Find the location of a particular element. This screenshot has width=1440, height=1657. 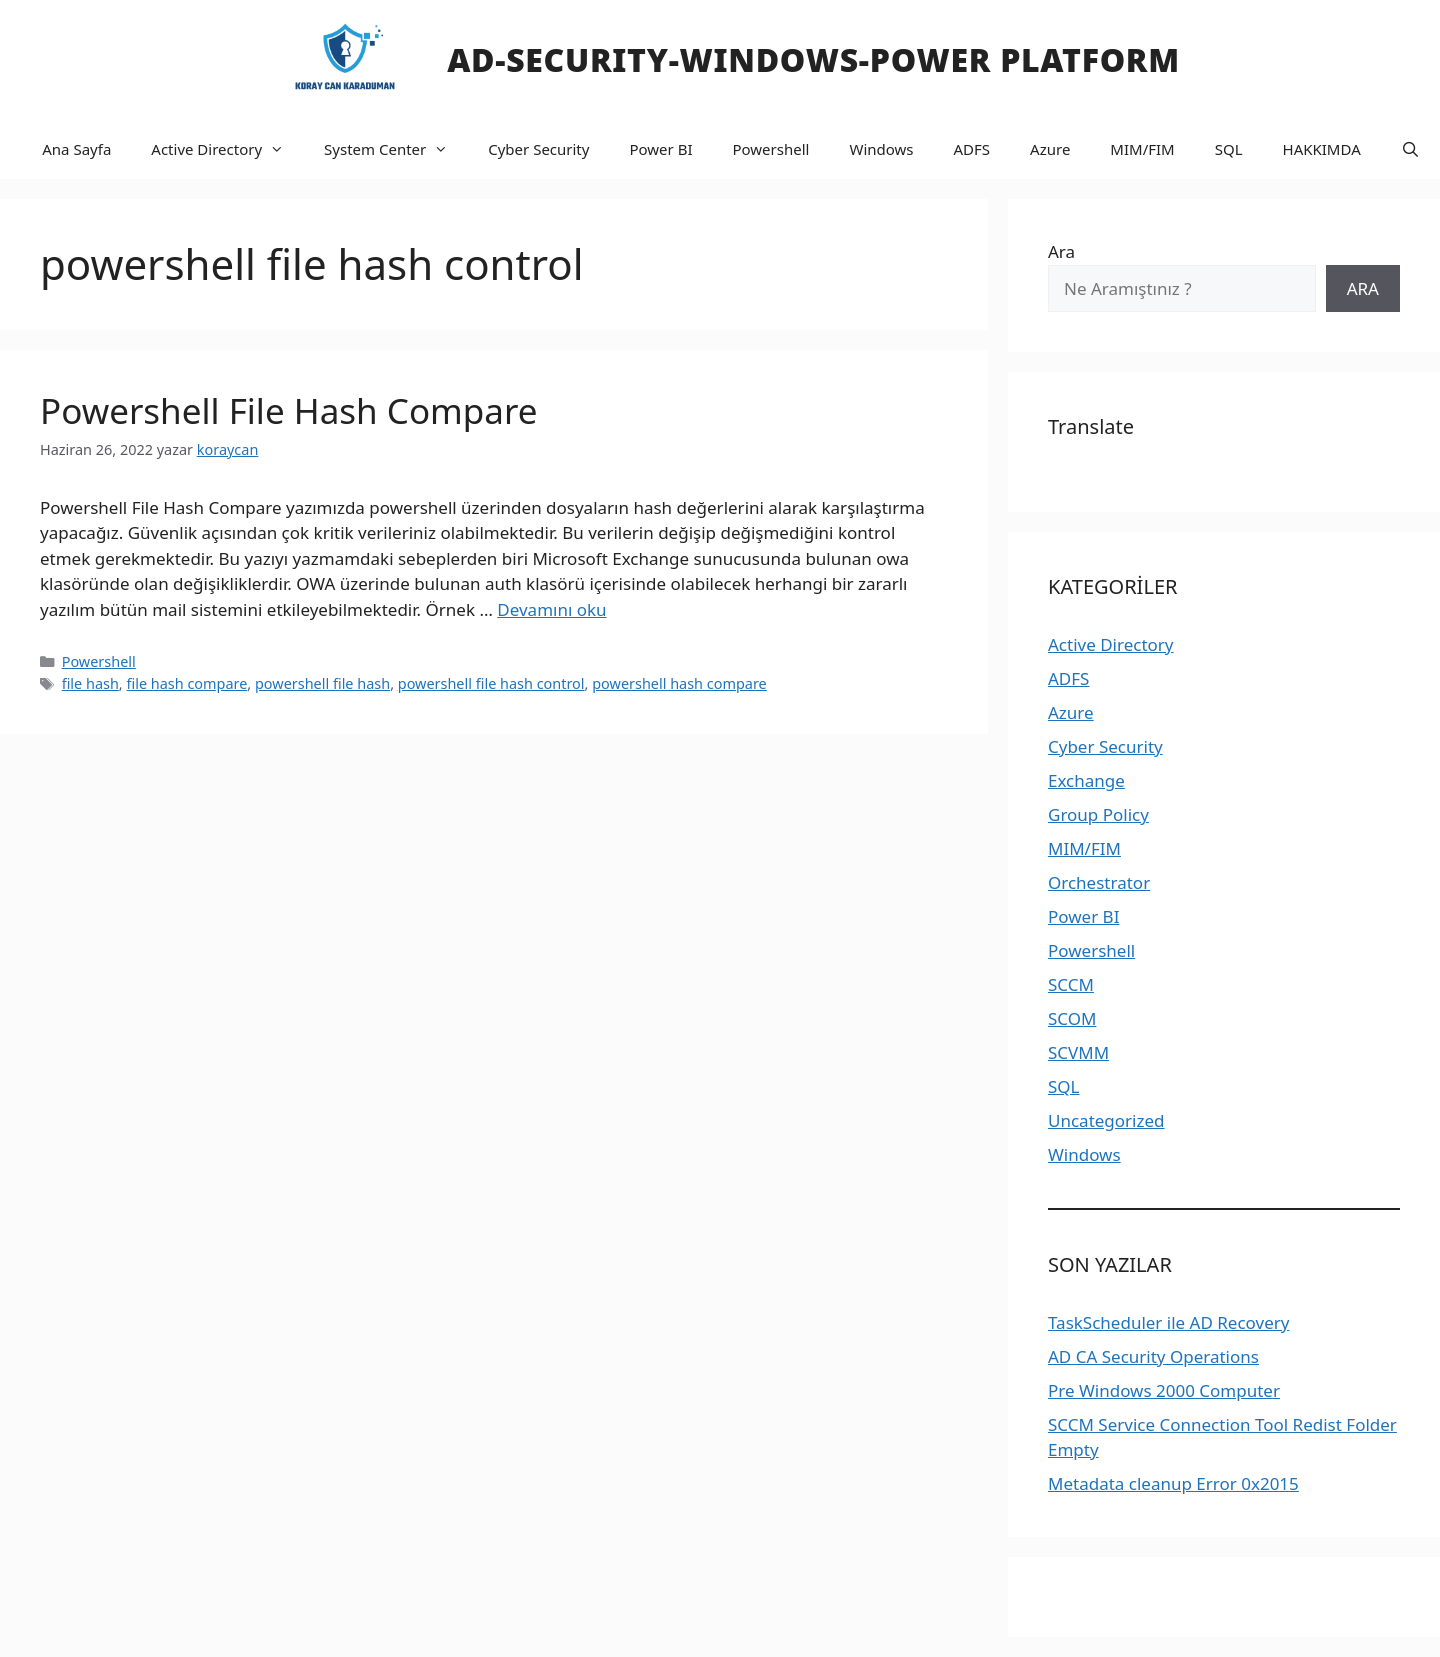

AD CA Security Operations is located at coordinates (1153, 1356).